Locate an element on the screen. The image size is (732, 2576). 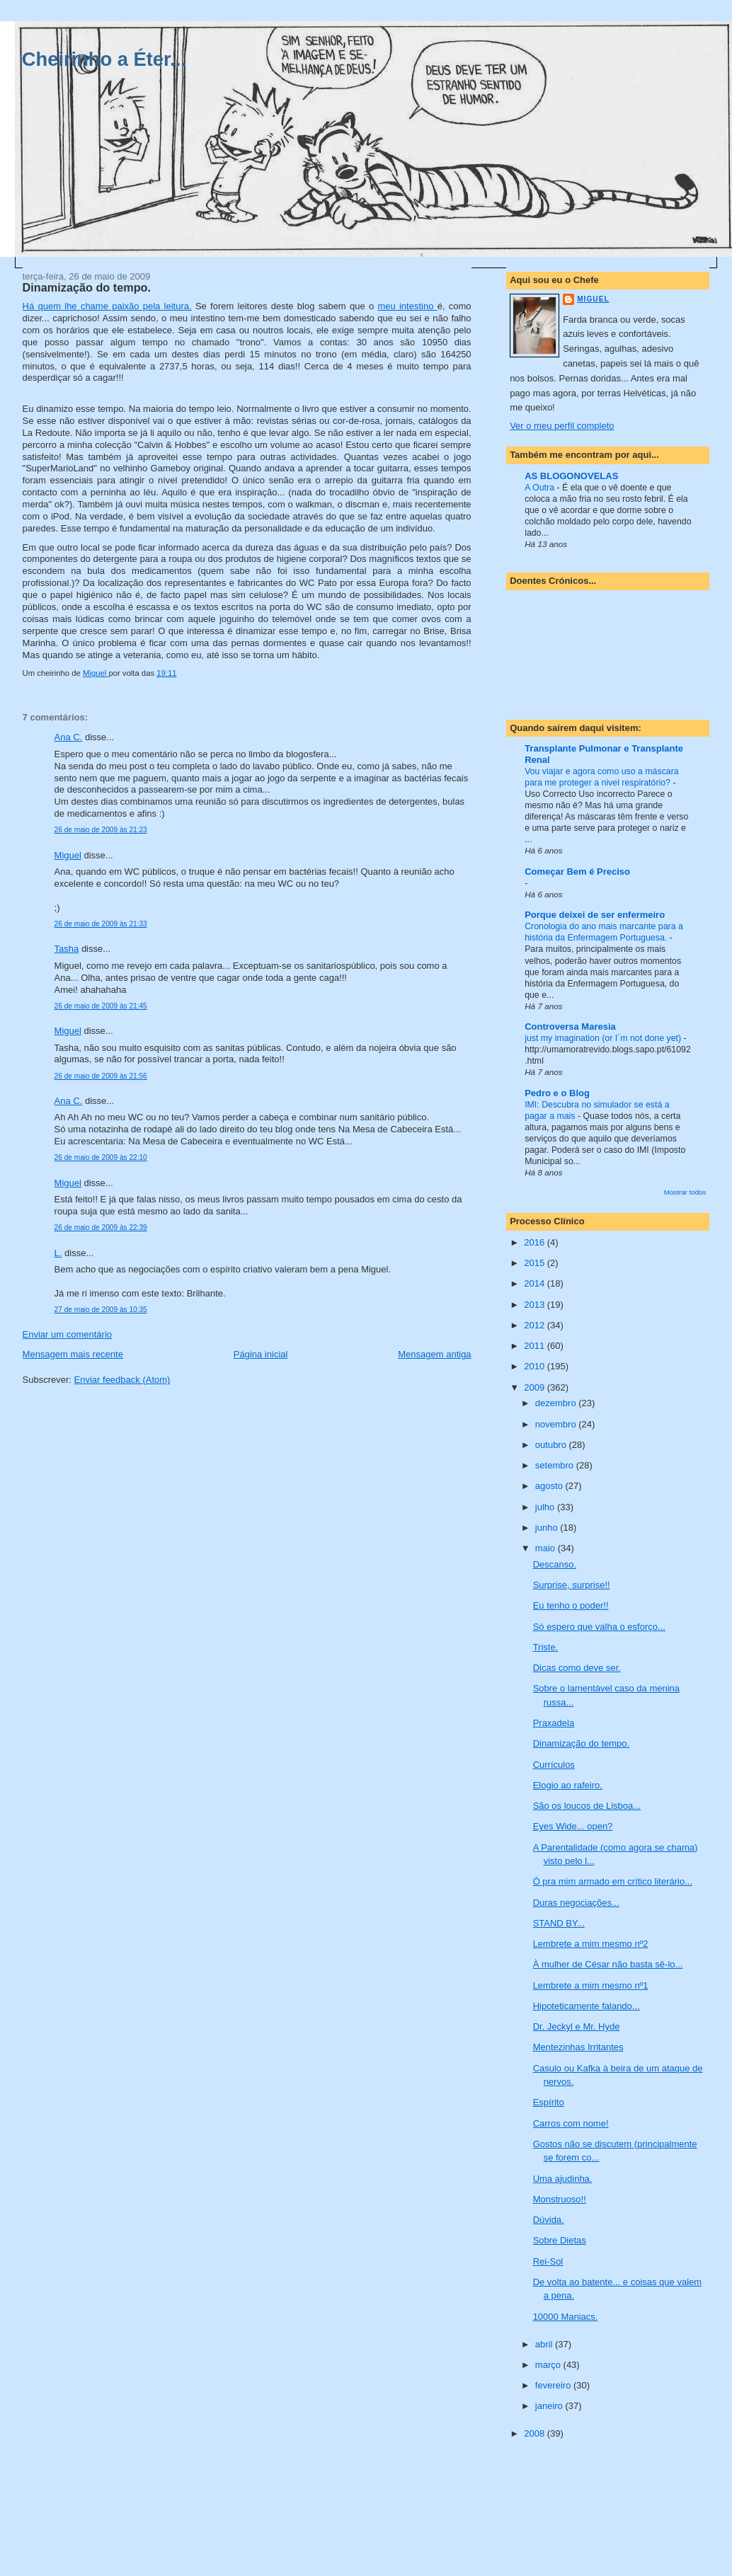
26 de maio de 2009 às 22:10 is located at coordinates (101, 1157).